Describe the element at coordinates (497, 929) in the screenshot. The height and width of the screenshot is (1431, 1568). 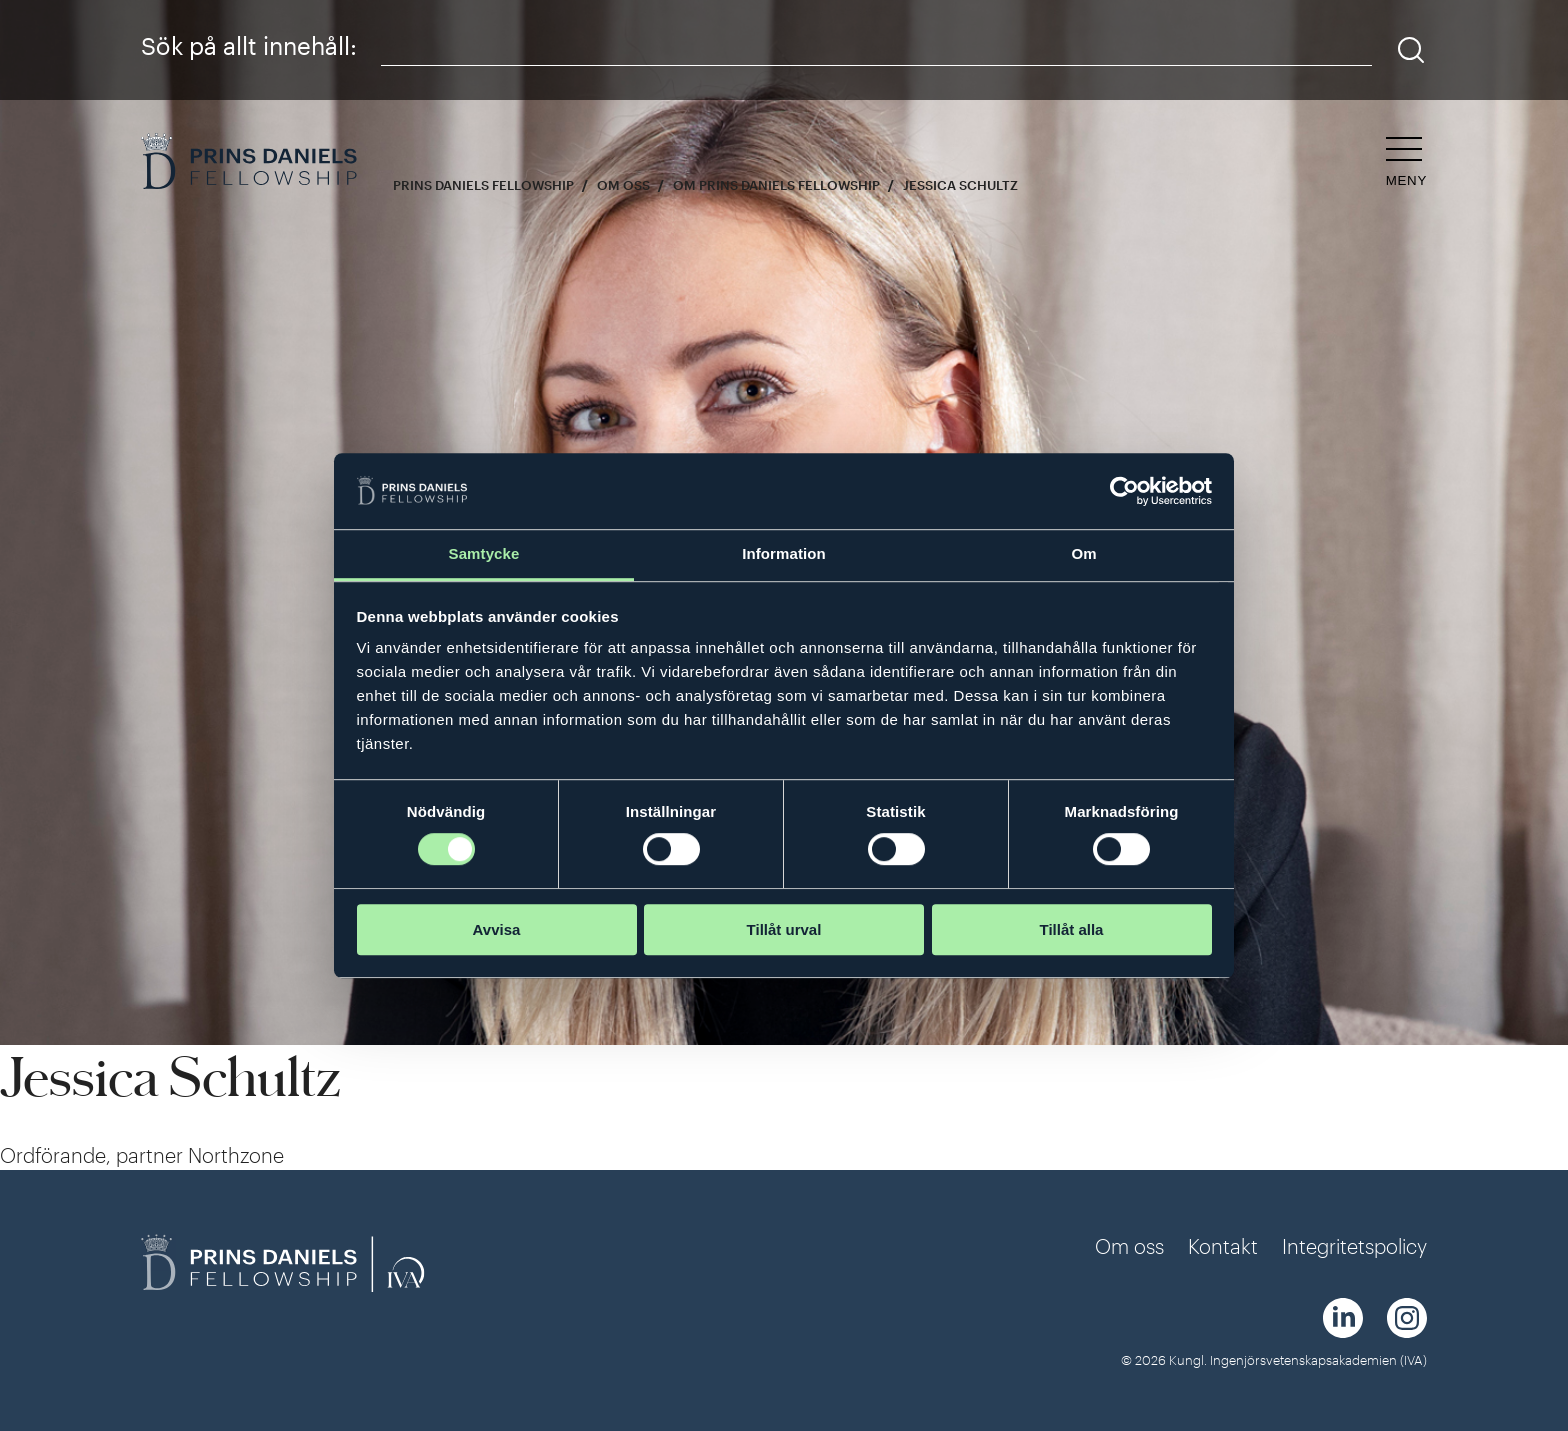
I see `Avvisa` at that location.